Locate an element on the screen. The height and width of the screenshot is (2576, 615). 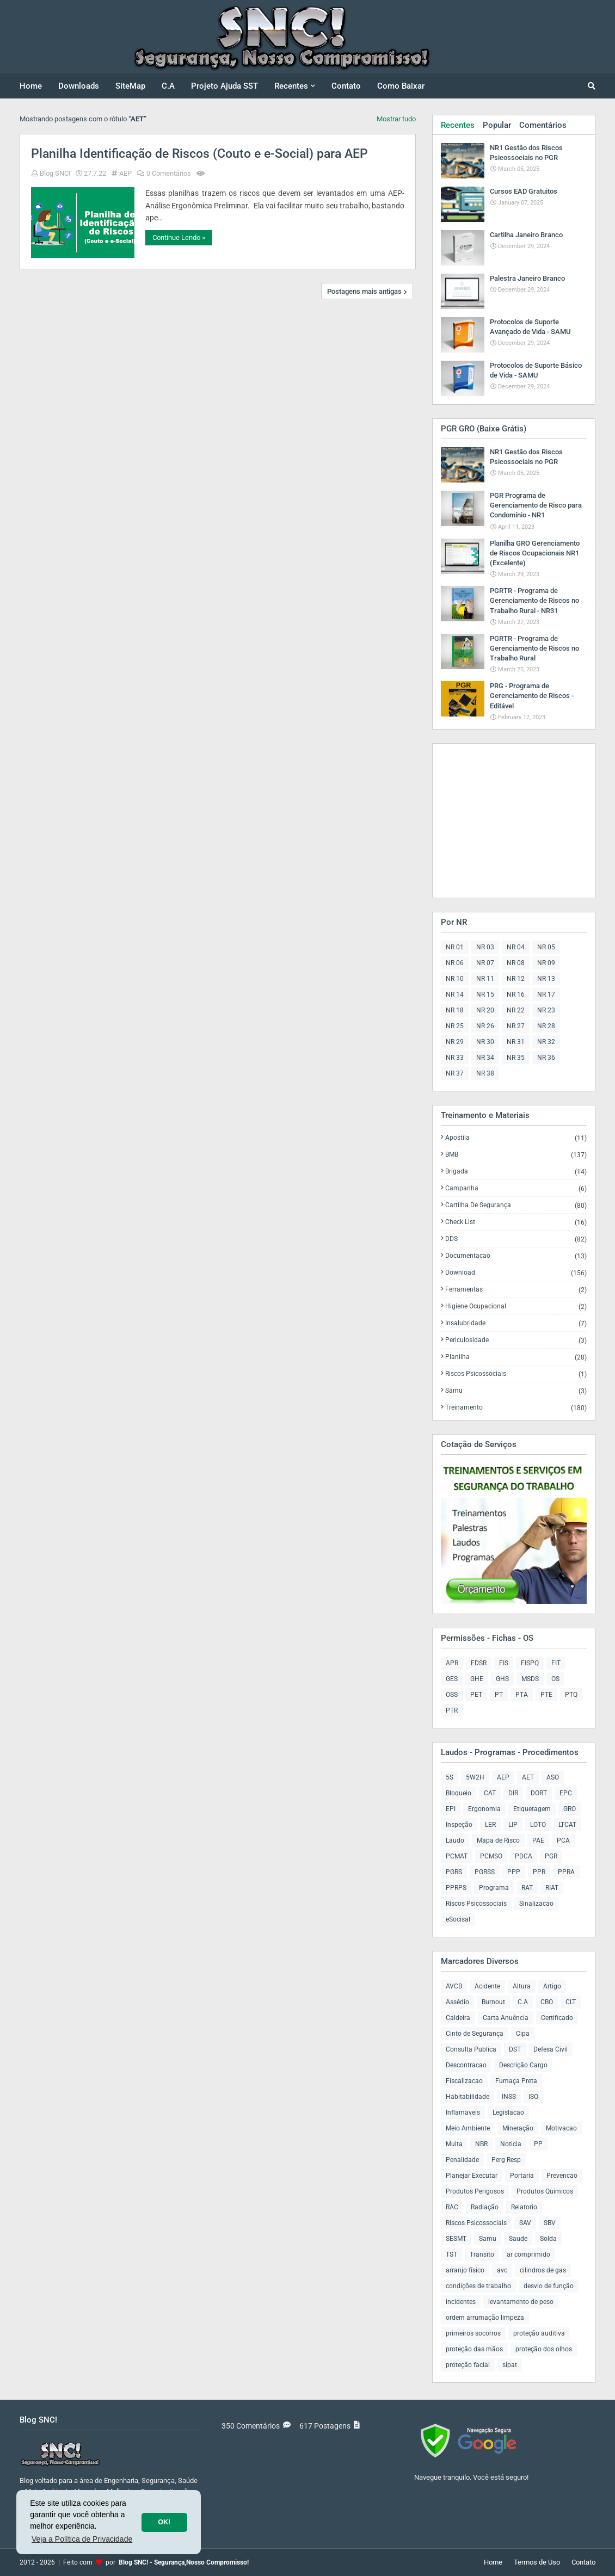
NR 29 is located at coordinates (455, 1042).